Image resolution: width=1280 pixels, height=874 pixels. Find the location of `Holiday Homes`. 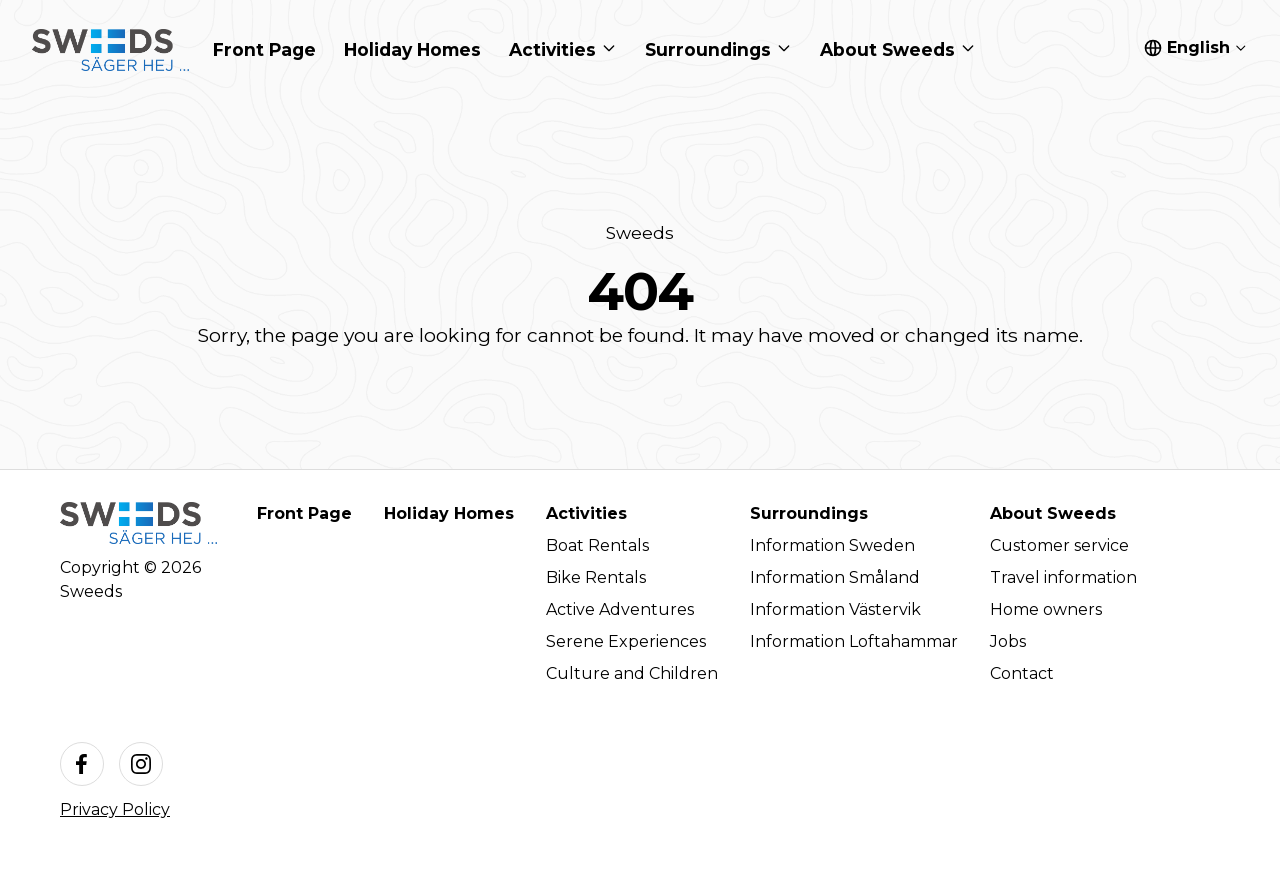

Holiday Homes is located at coordinates (449, 513).